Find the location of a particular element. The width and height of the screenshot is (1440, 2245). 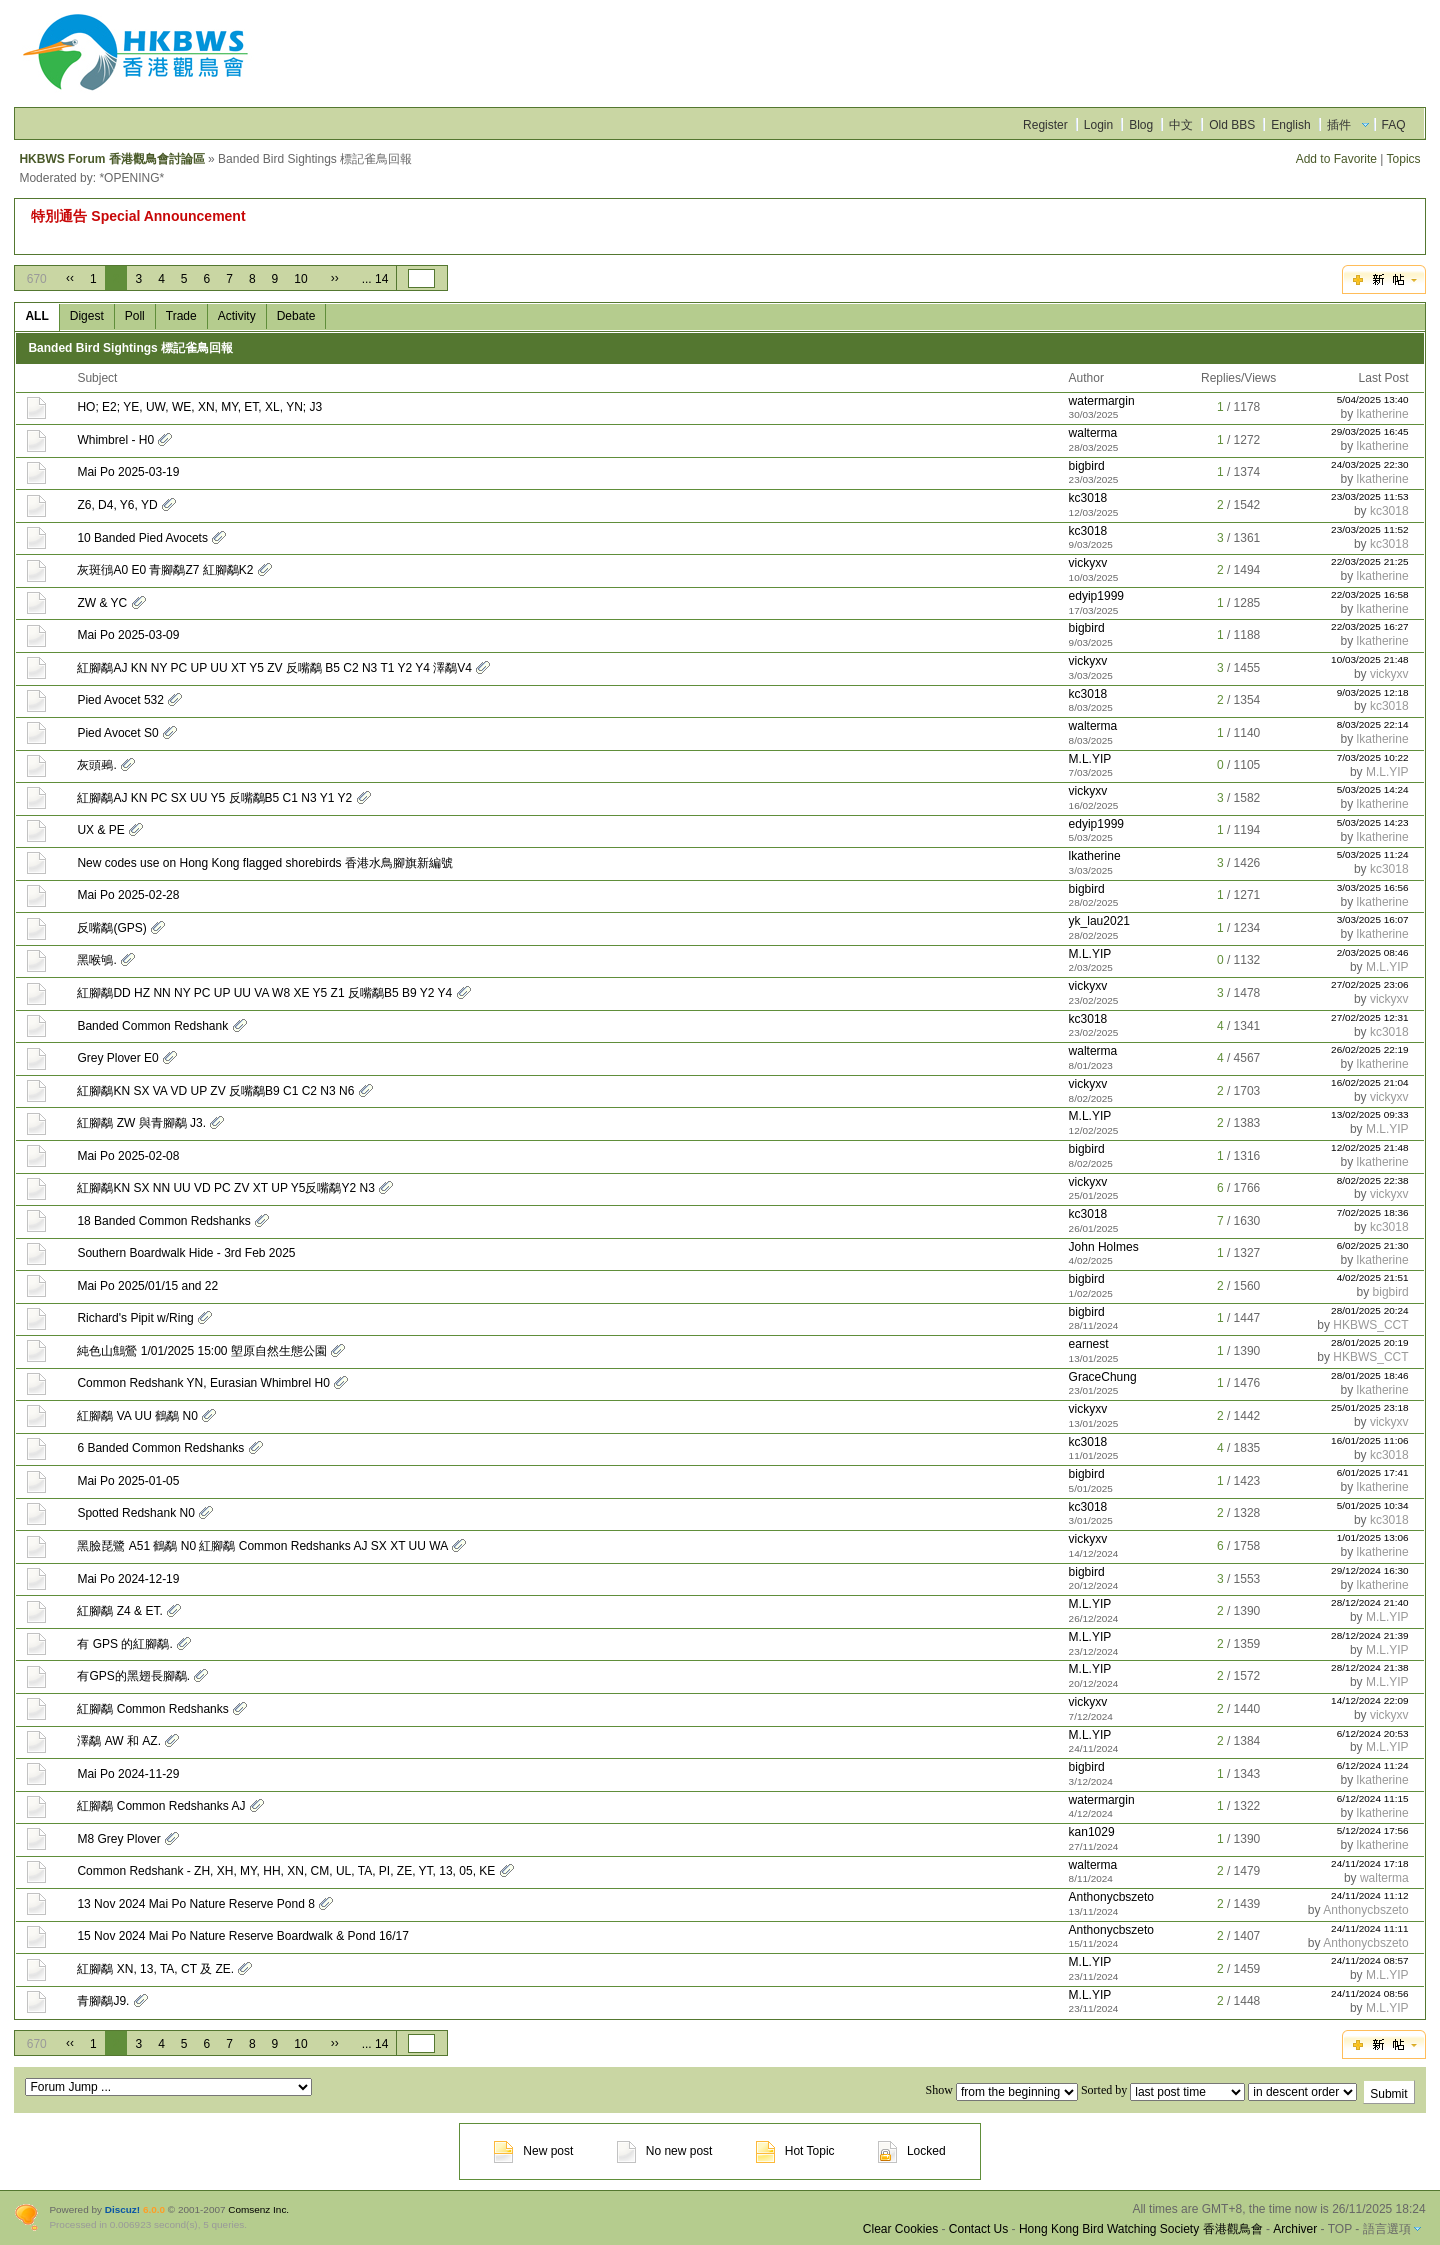

Mai Po 2024-11-29 is located at coordinates (128, 1774).